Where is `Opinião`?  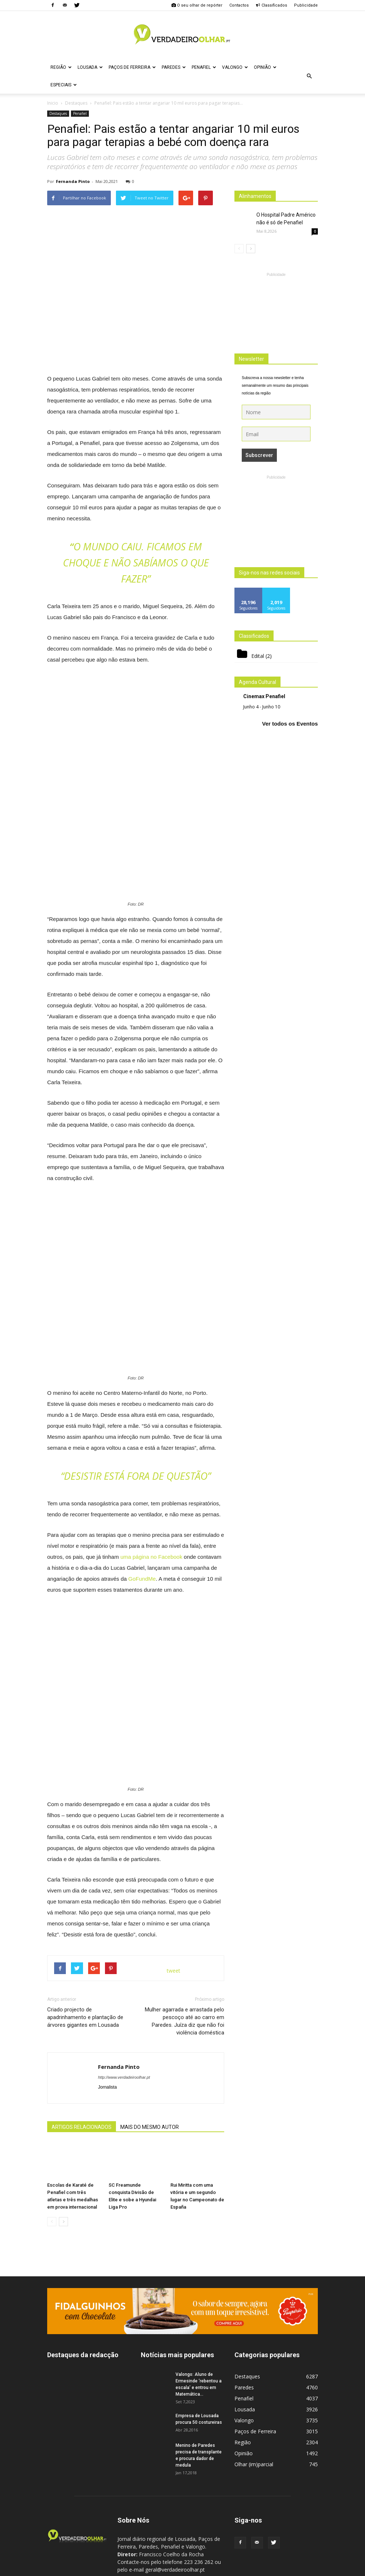
Opinião is located at coordinates (265, 67).